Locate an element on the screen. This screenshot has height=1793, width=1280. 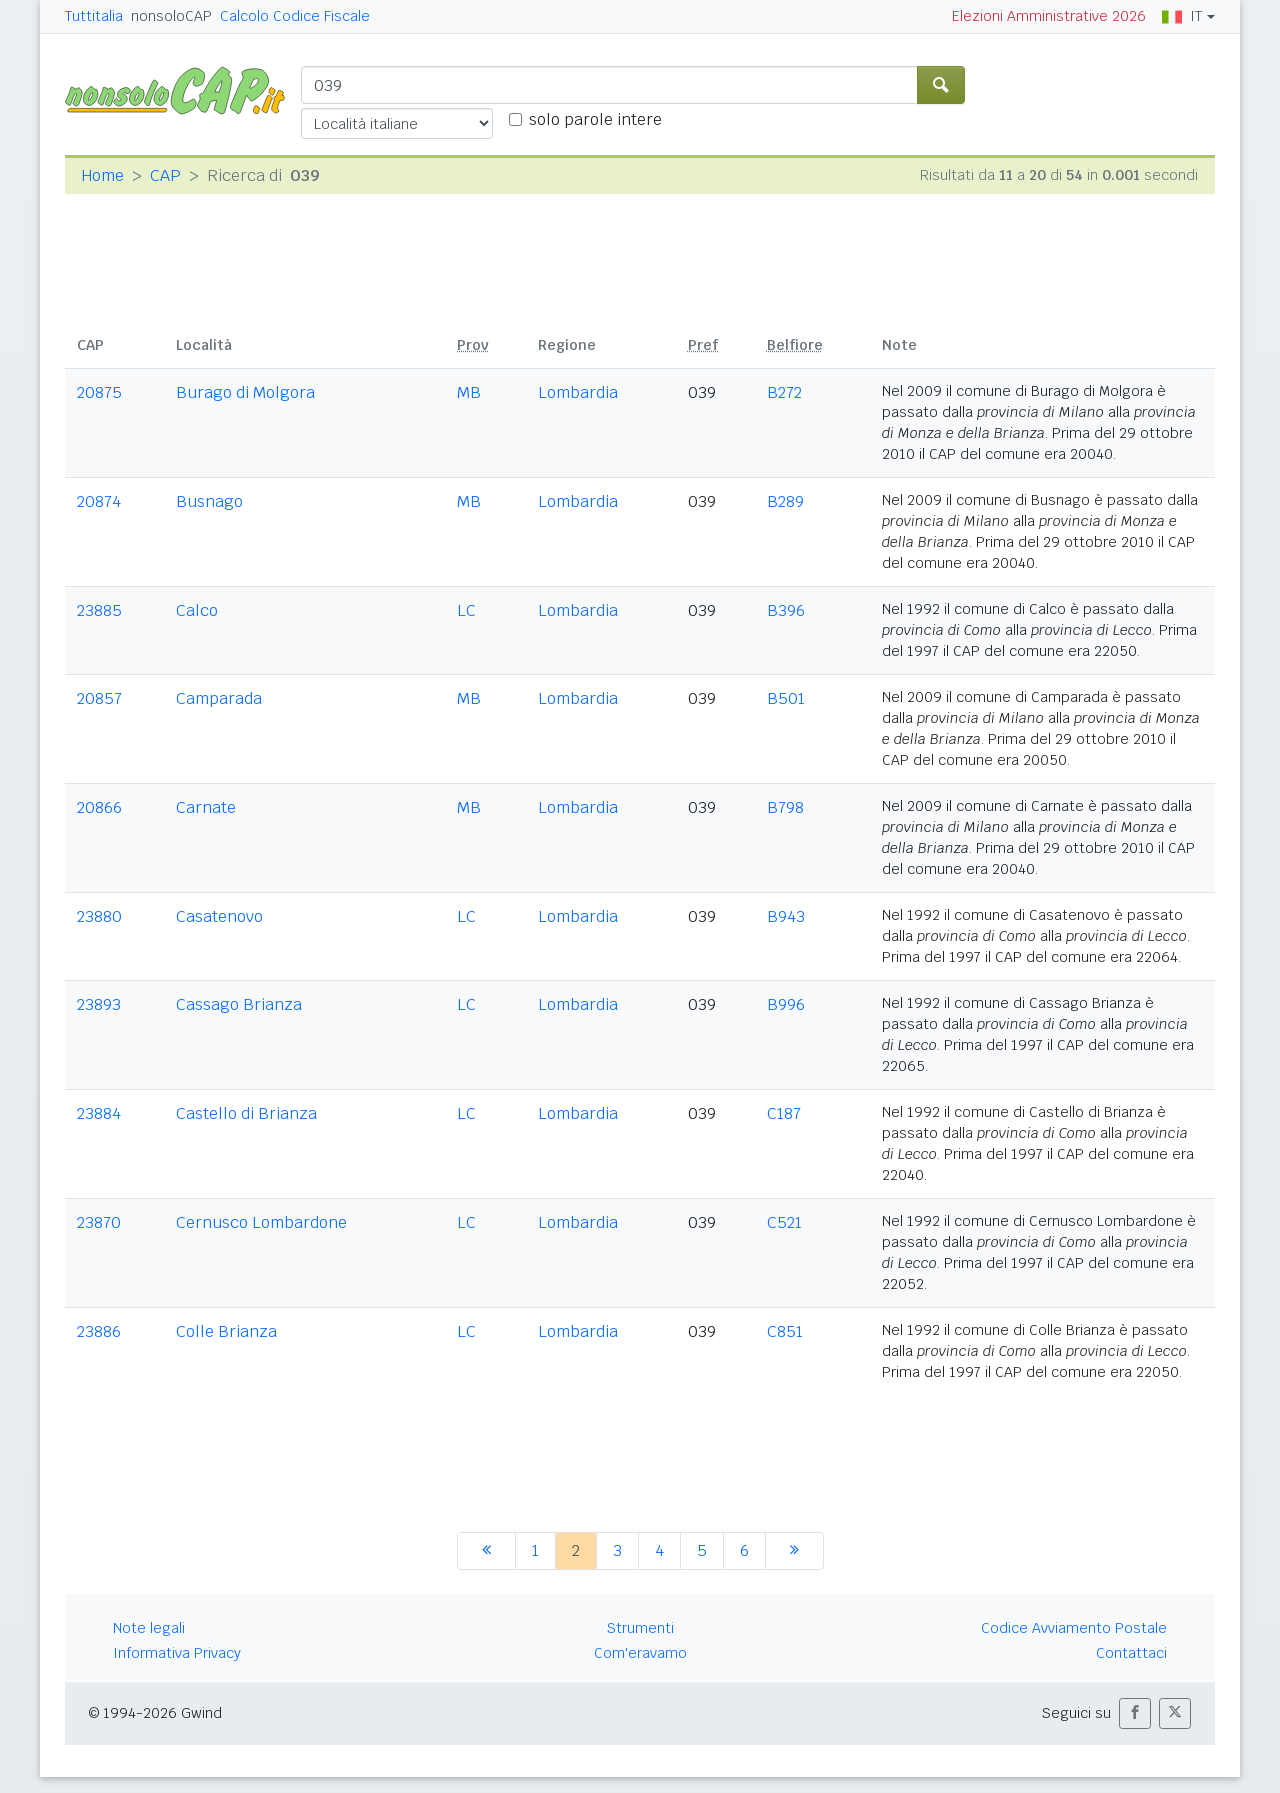
Camparada is located at coordinates (219, 698).